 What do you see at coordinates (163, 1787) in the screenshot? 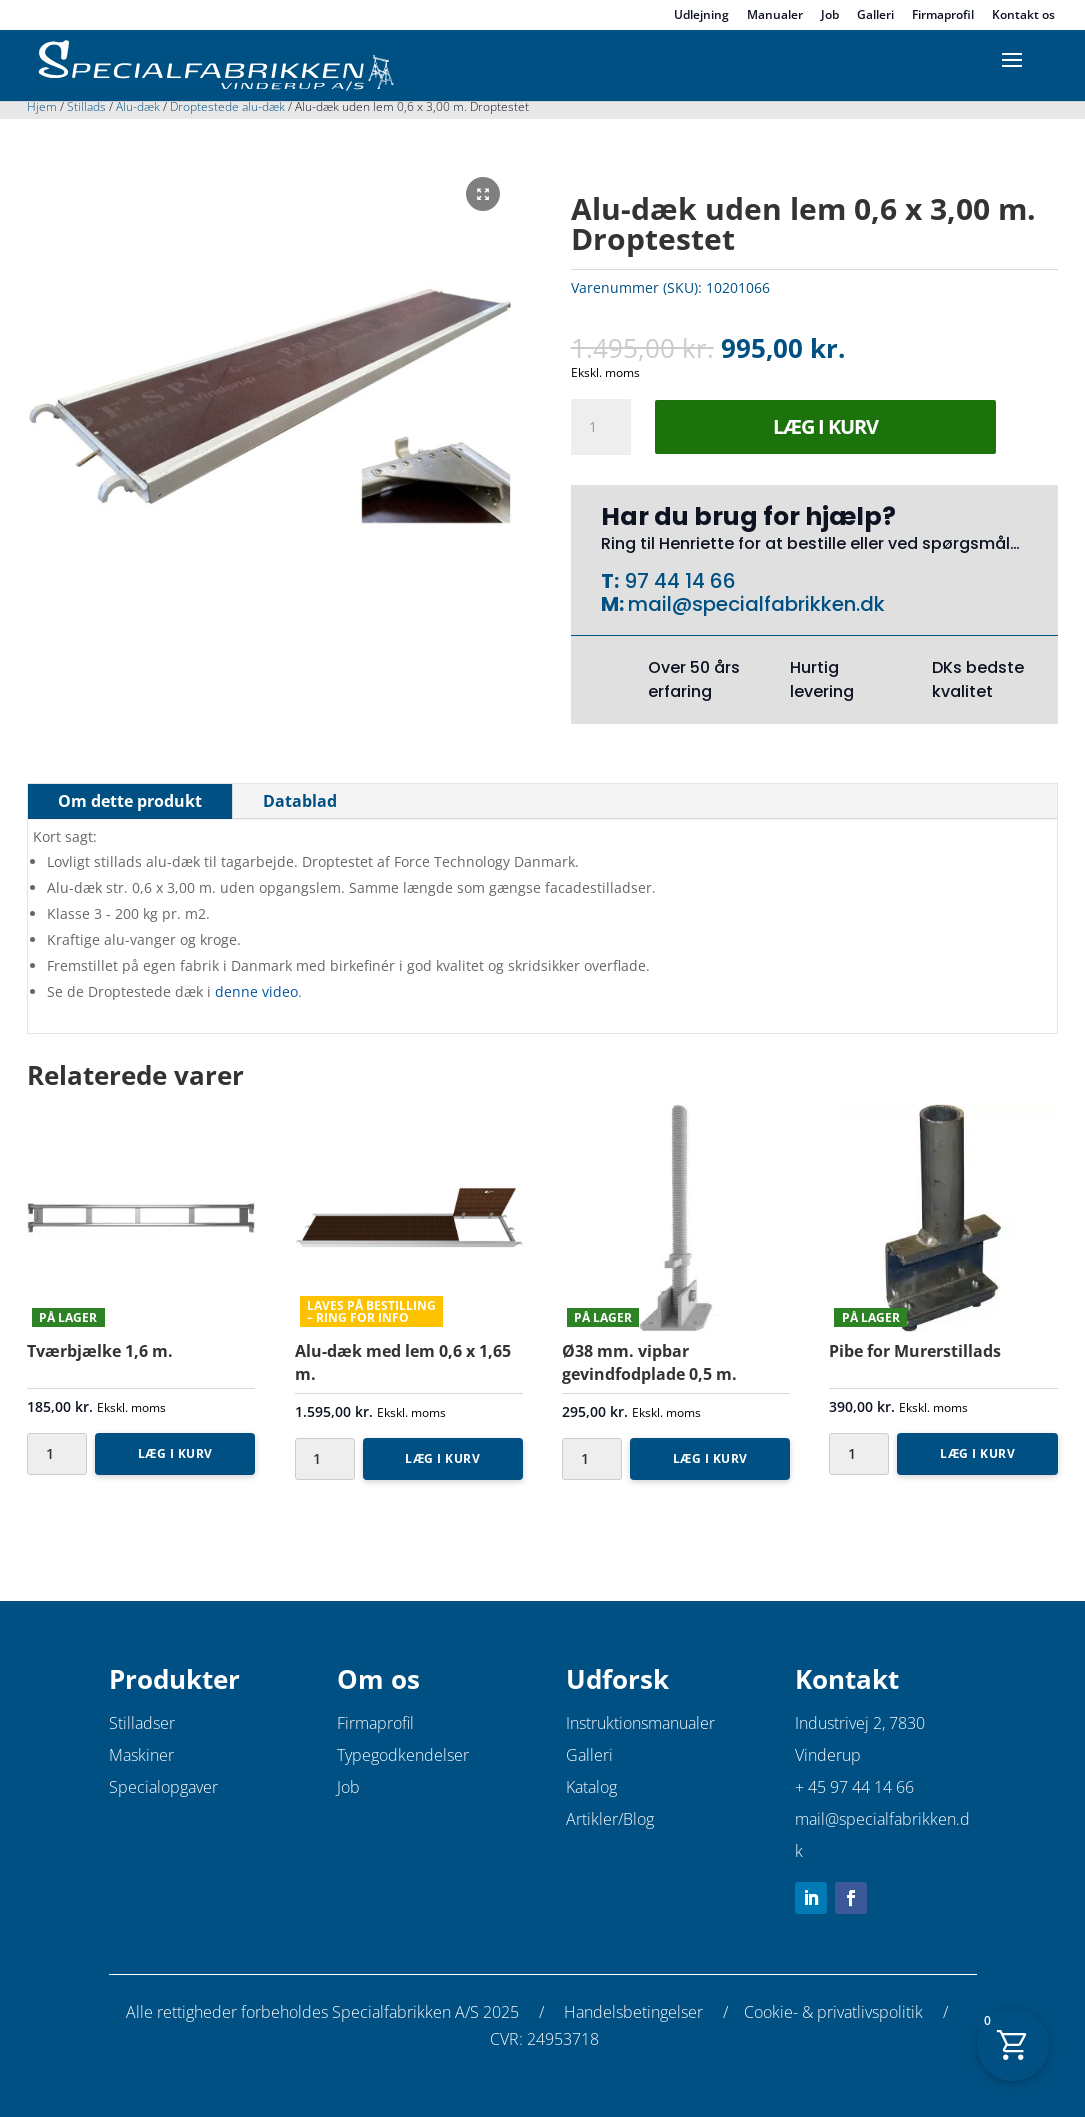
I see `Specialopgaver` at bounding box center [163, 1787].